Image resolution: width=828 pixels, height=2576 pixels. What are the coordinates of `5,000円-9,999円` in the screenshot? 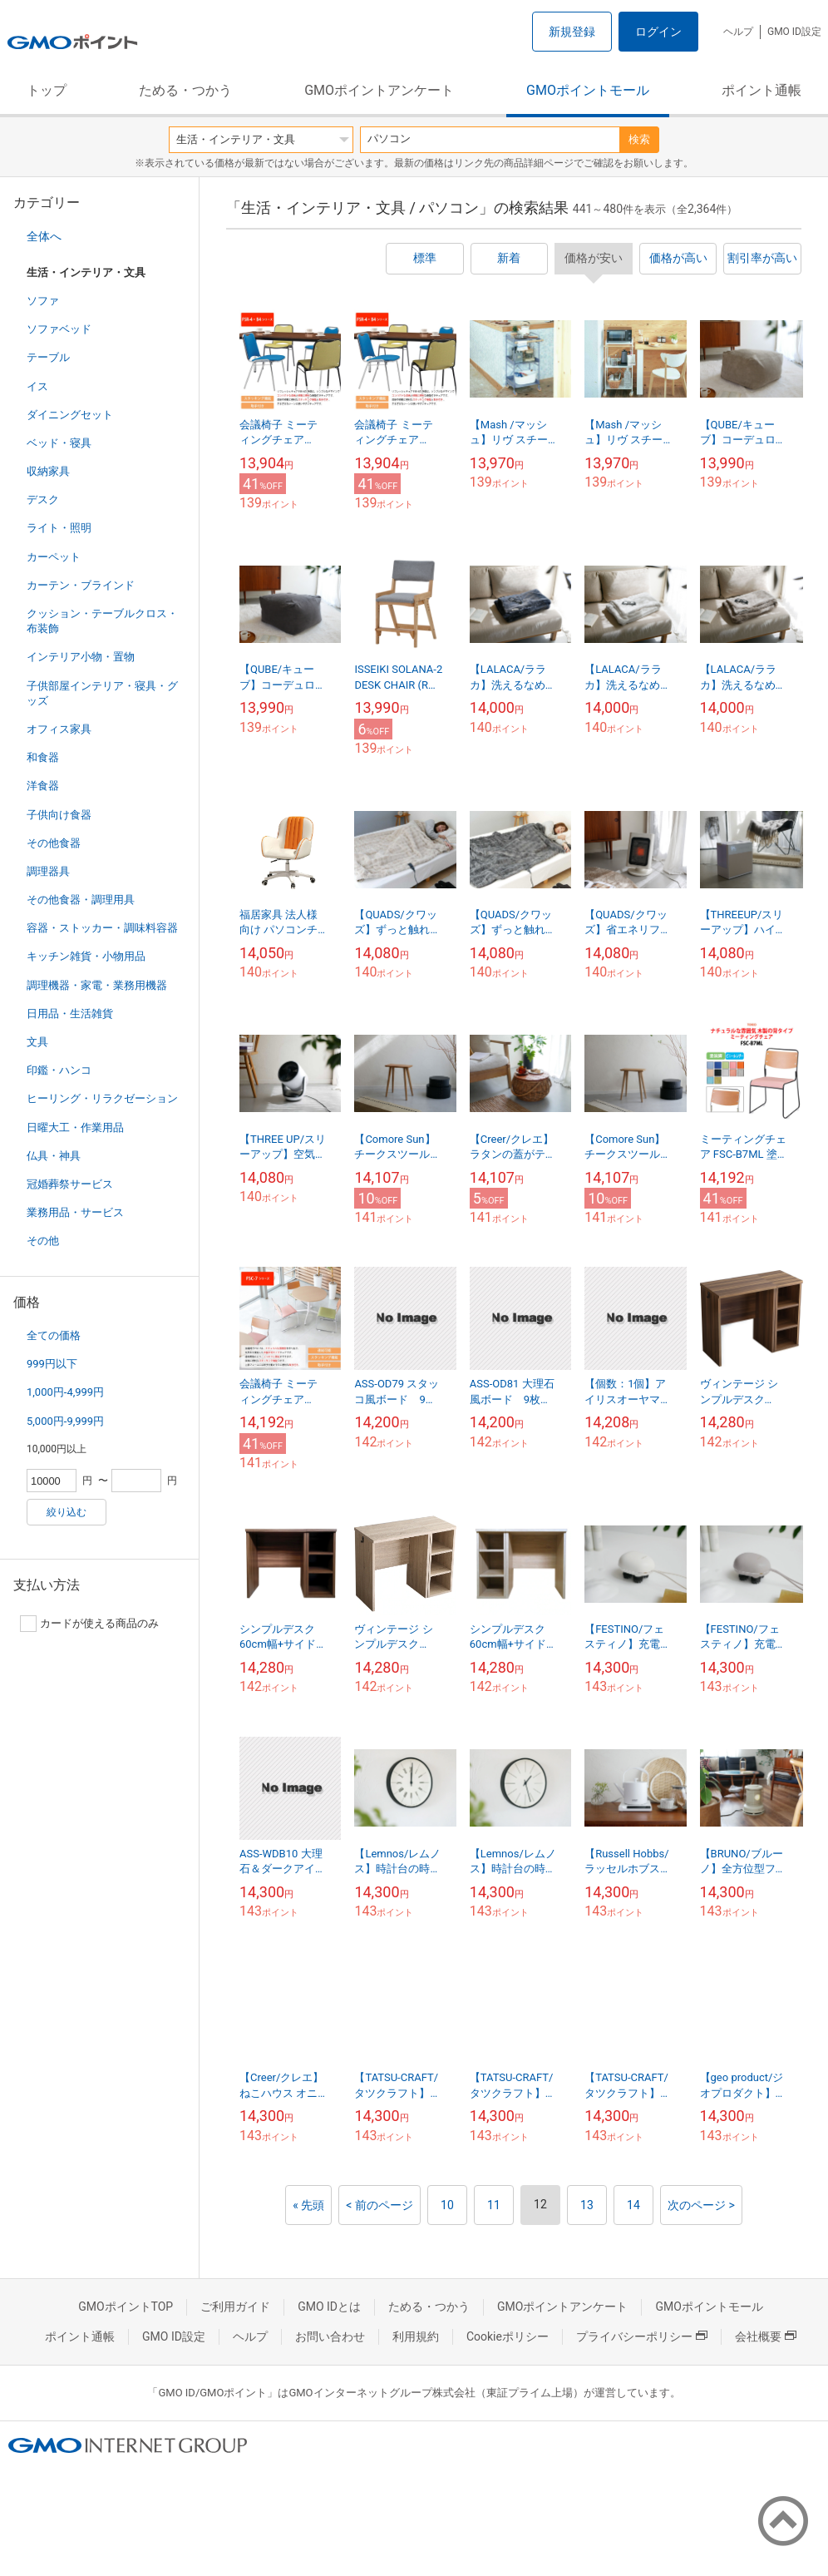 It's located at (65, 1421).